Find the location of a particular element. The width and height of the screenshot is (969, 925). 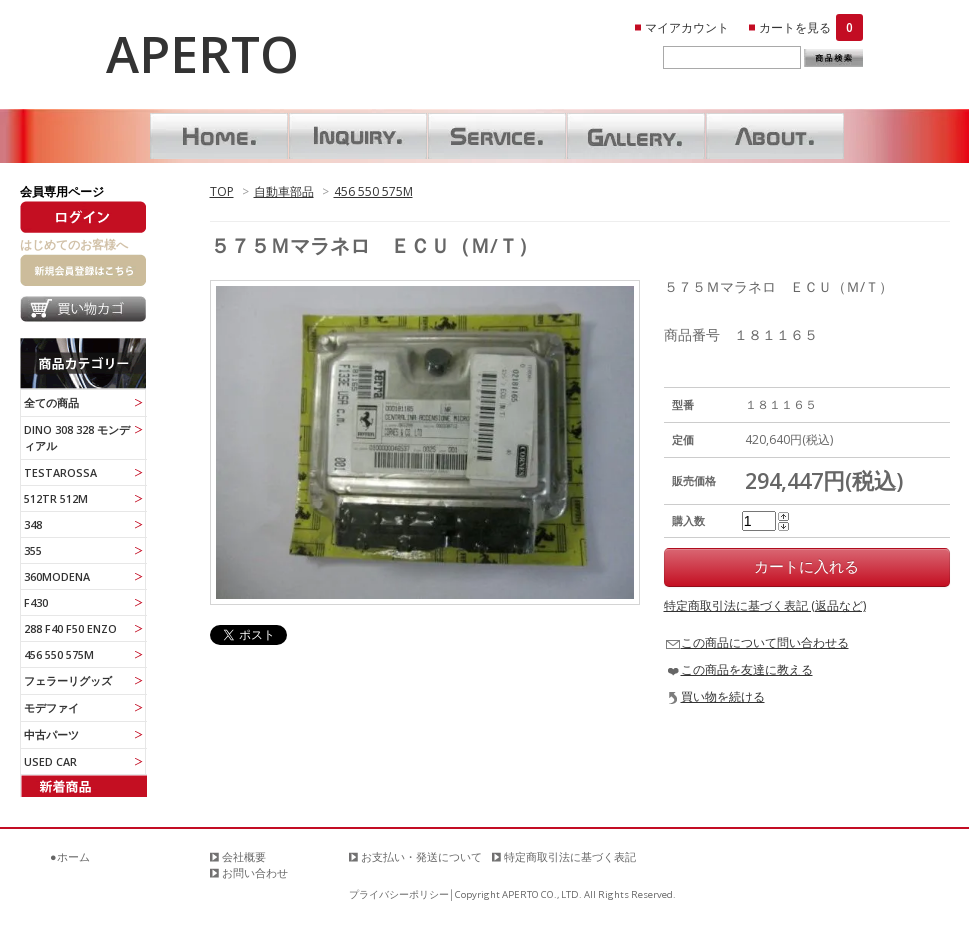

モデファイ is located at coordinates (51, 707).